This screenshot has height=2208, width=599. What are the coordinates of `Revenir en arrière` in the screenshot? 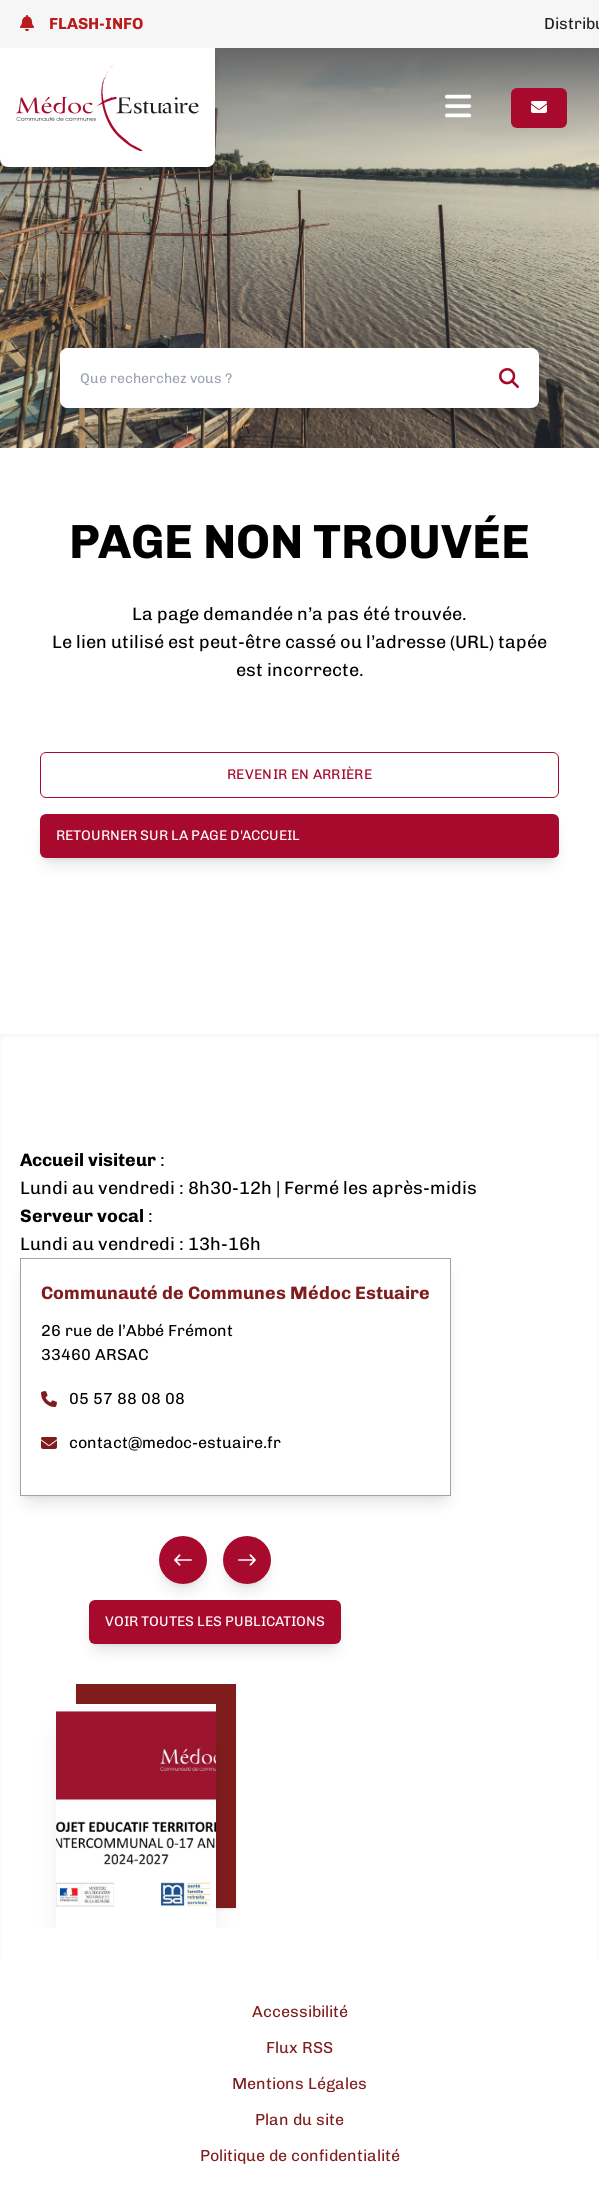 It's located at (299, 774).